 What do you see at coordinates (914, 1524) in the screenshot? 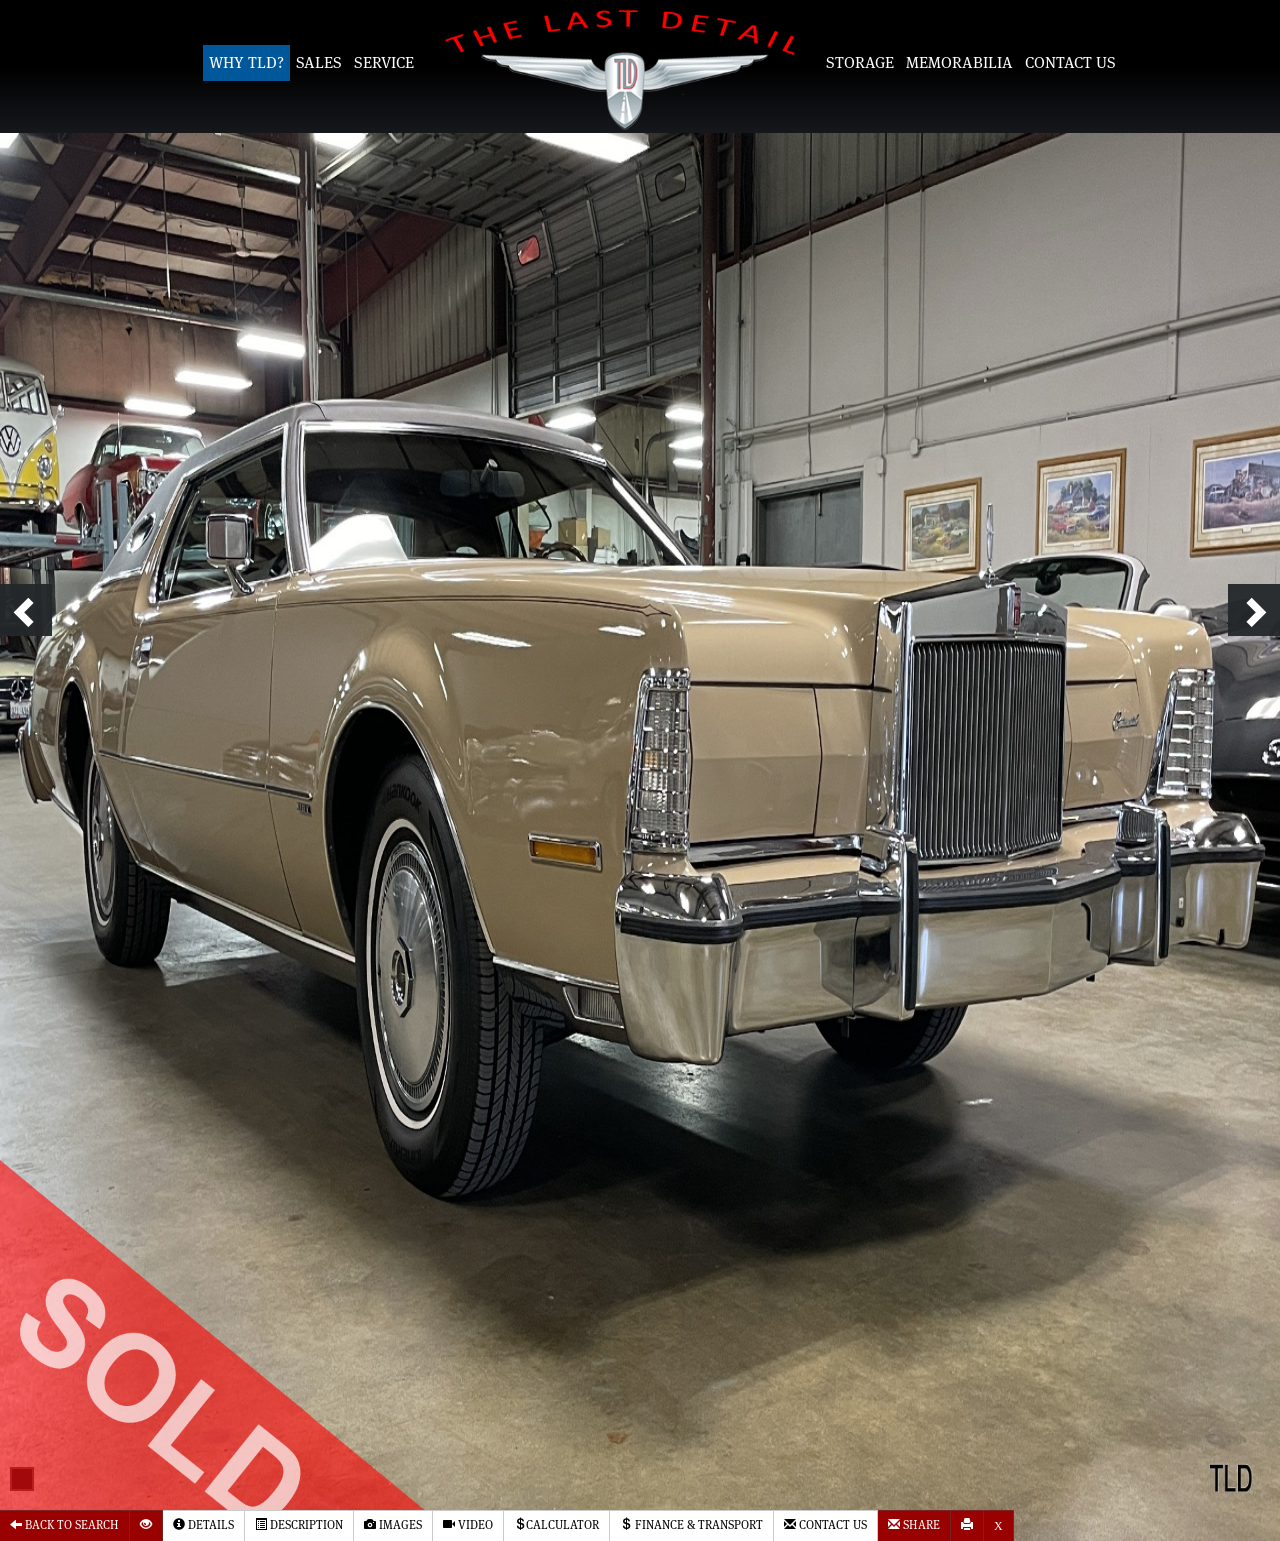
I see `Share` at bounding box center [914, 1524].